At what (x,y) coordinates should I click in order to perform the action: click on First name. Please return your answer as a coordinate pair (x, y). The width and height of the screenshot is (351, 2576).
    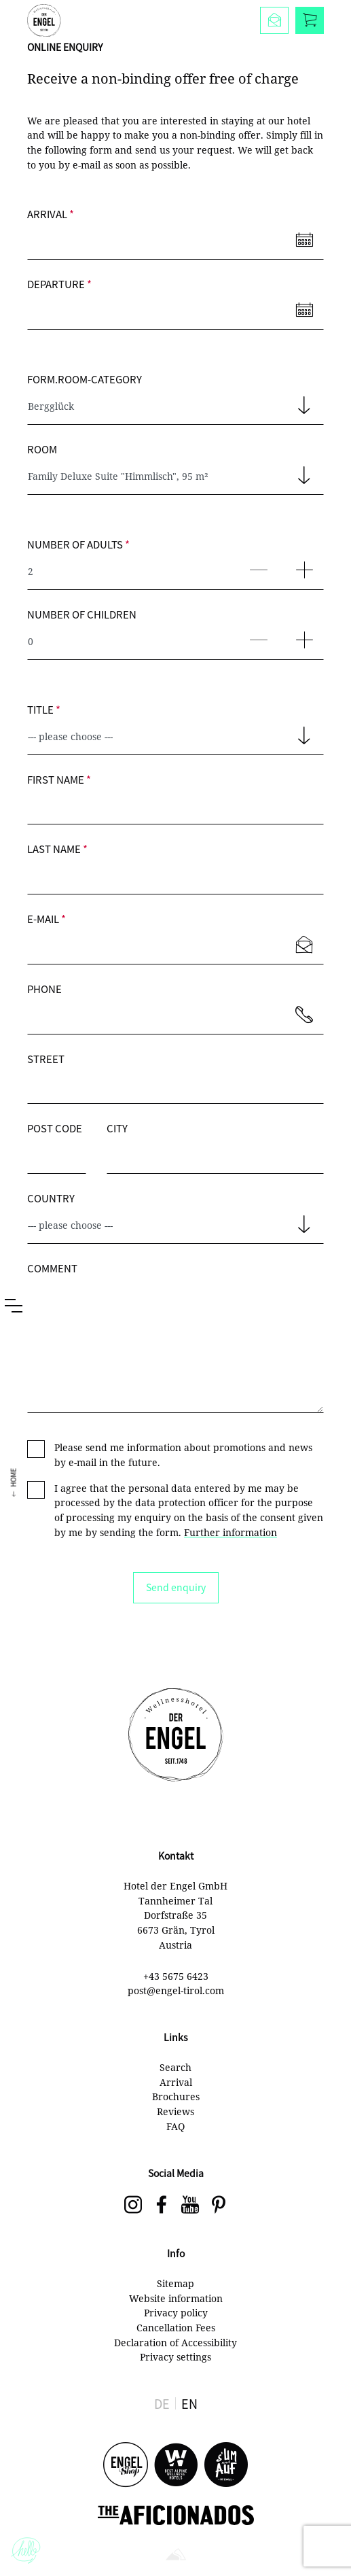
    Looking at the image, I should click on (59, 779).